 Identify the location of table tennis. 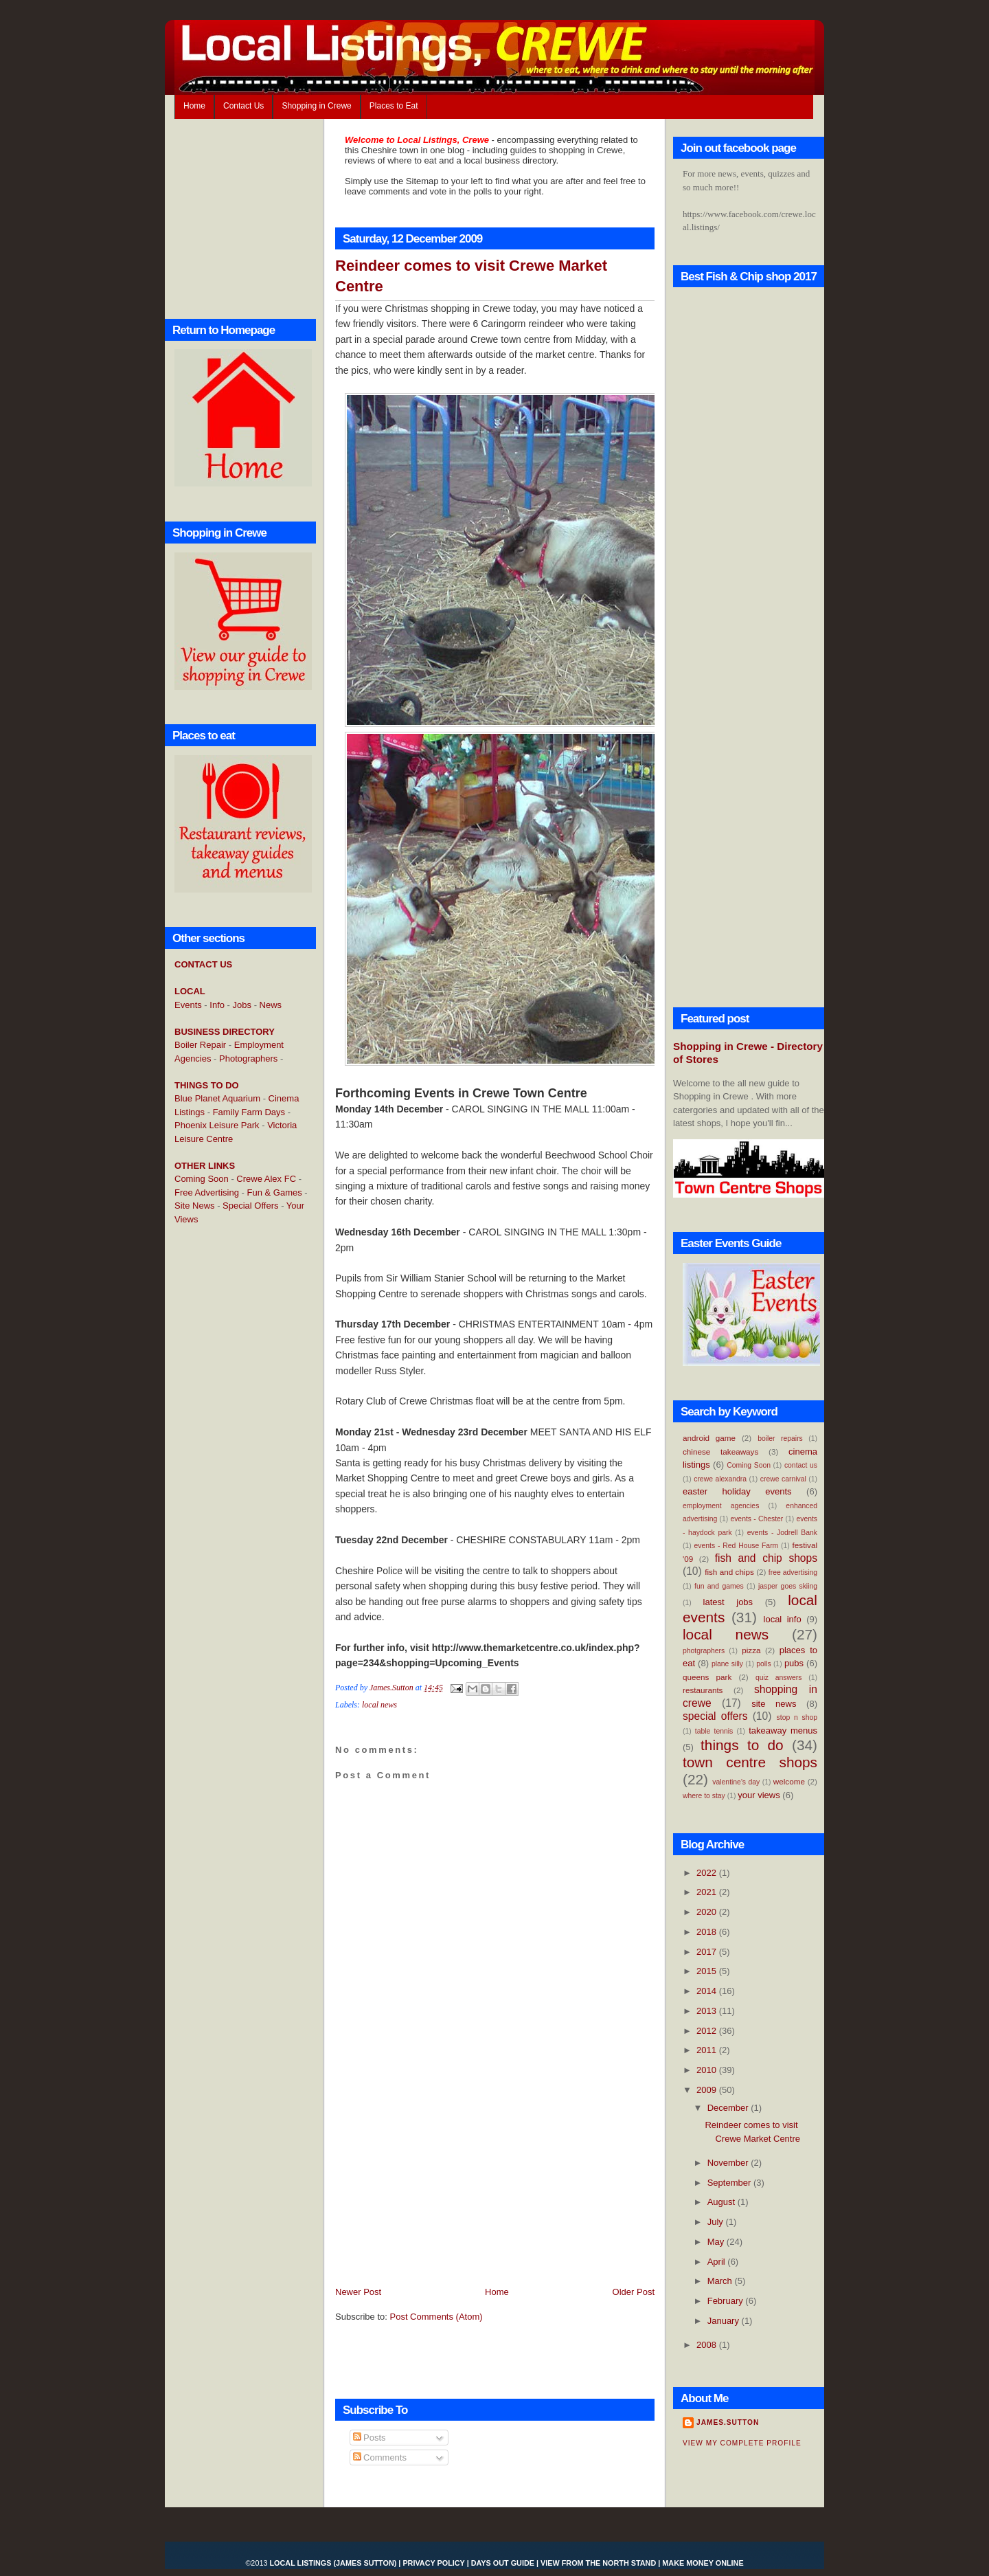
(714, 1731).